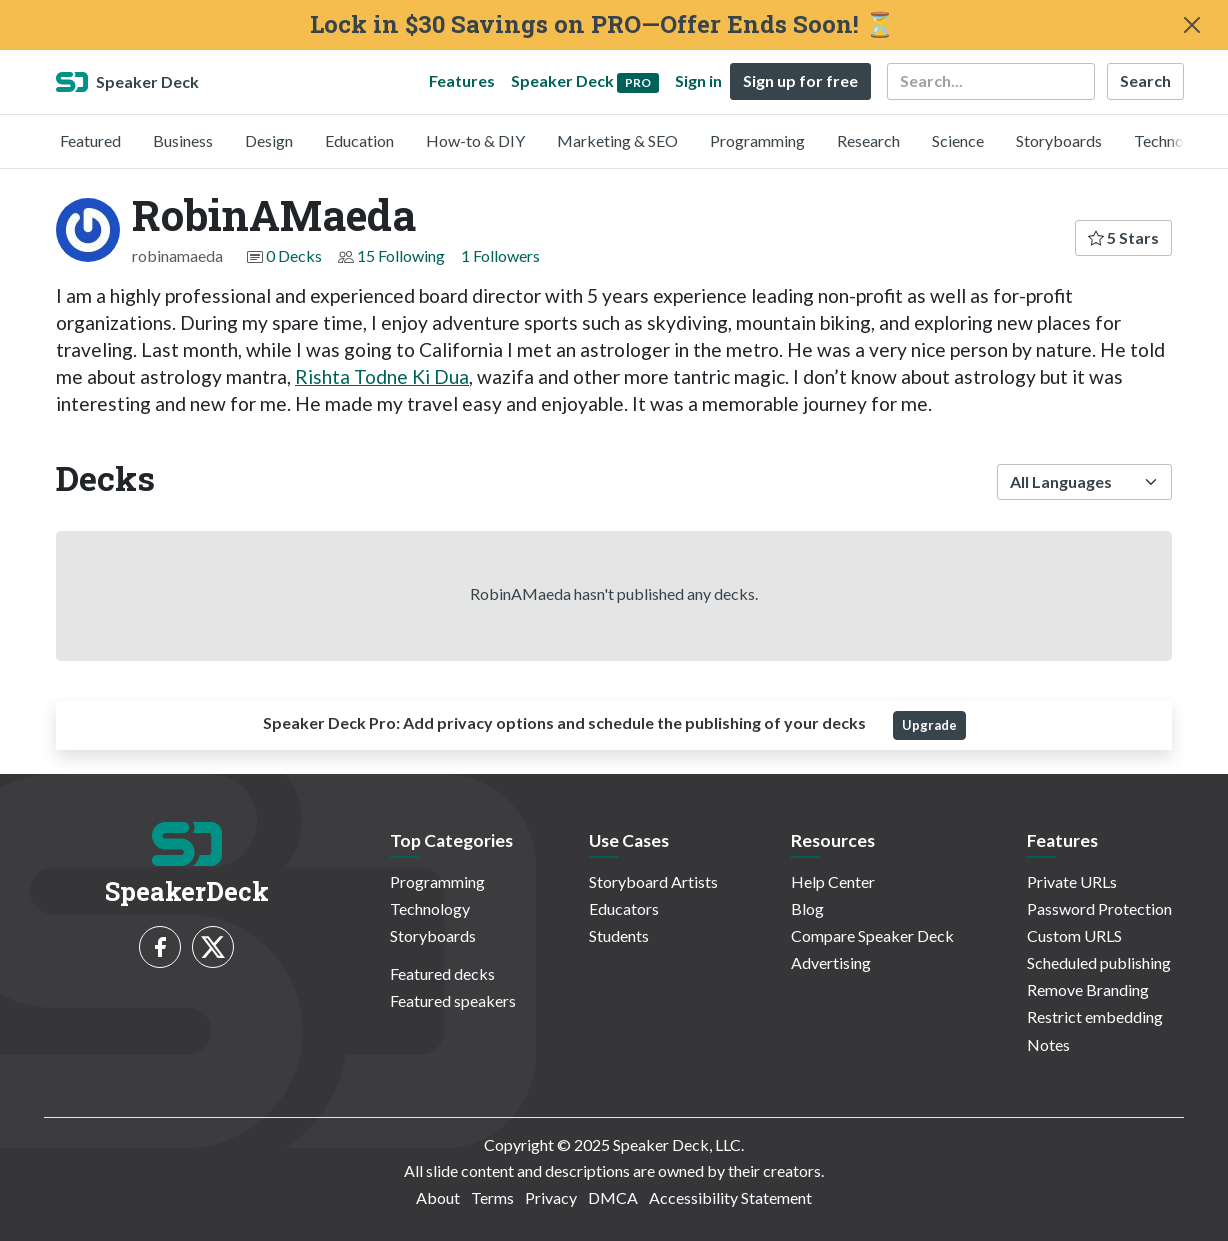  What do you see at coordinates (872, 935) in the screenshot?
I see `Compare Speaker Deck` at bounding box center [872, 935].